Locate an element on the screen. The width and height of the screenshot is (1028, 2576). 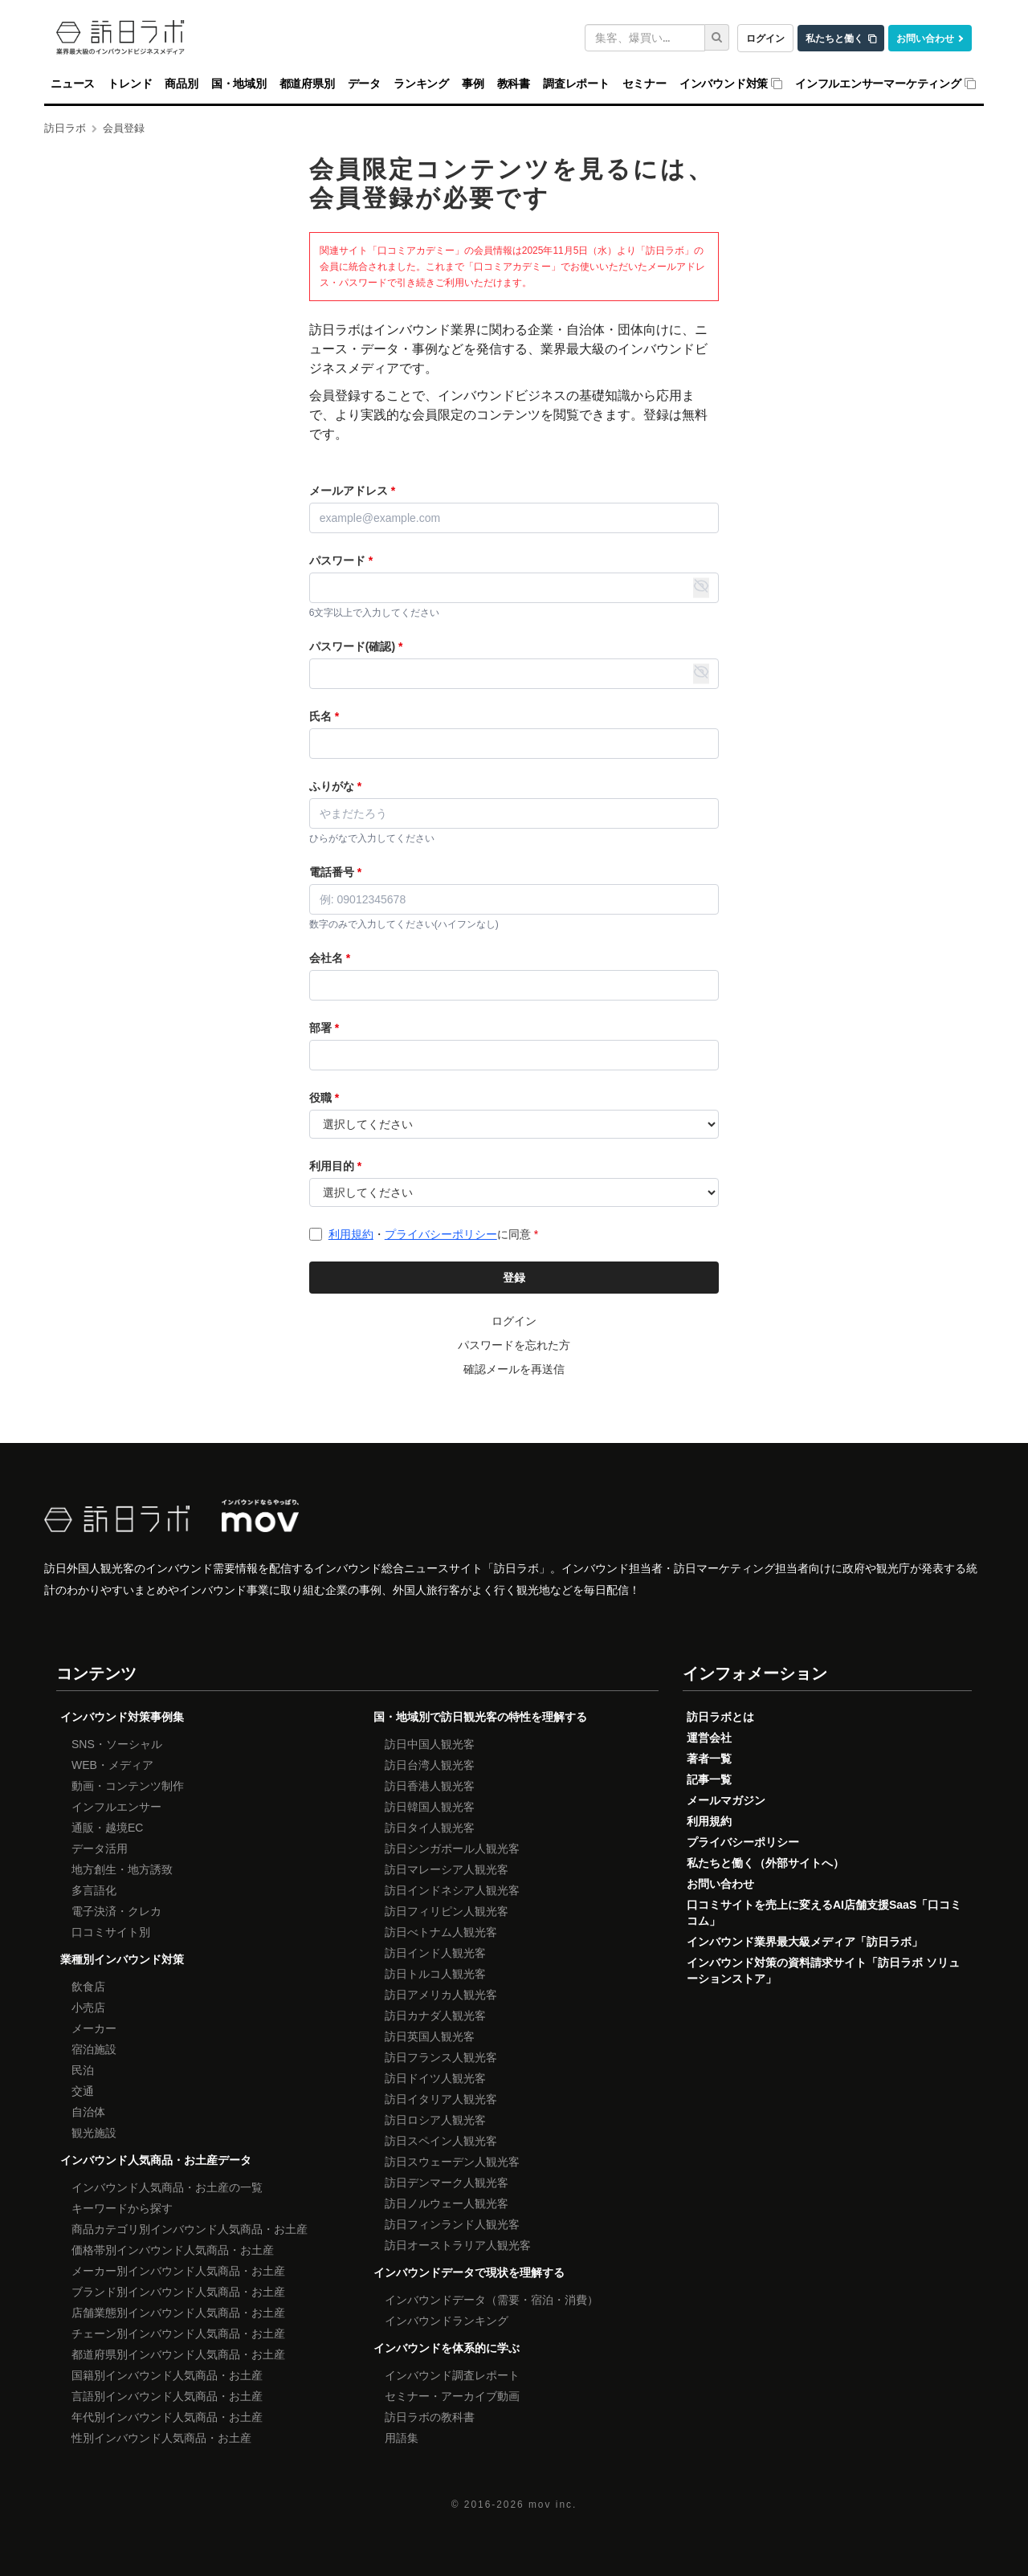
利用目的 is located at coordinates (335, 1166).